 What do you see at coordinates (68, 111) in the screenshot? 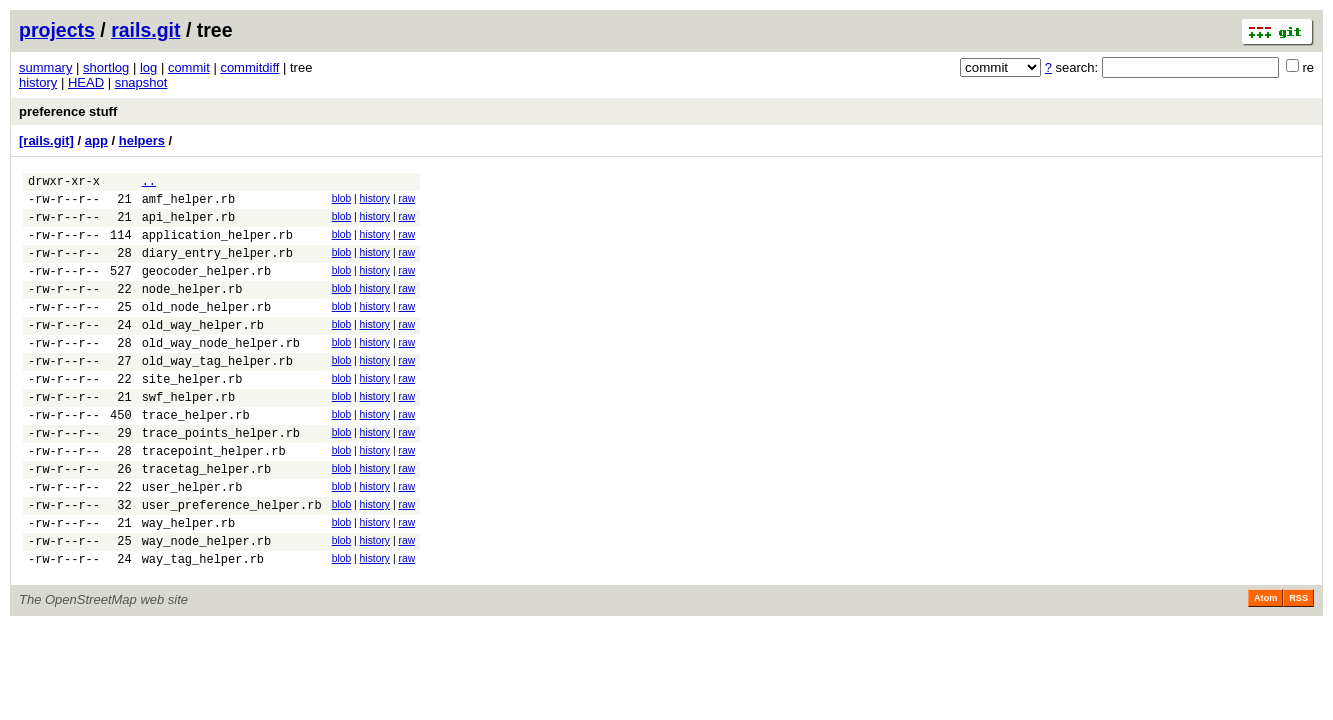
I see `preference stuff` at bounding box center [68, 111].